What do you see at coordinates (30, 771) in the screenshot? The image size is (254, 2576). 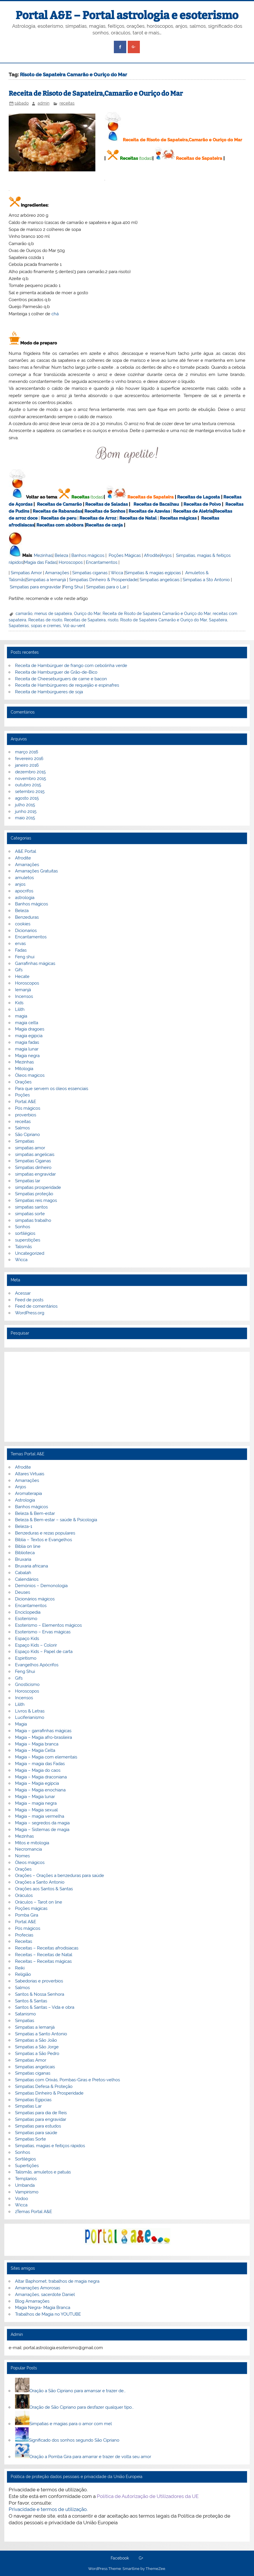 I see `dezembro 2015` at bounding box center [30, 771].